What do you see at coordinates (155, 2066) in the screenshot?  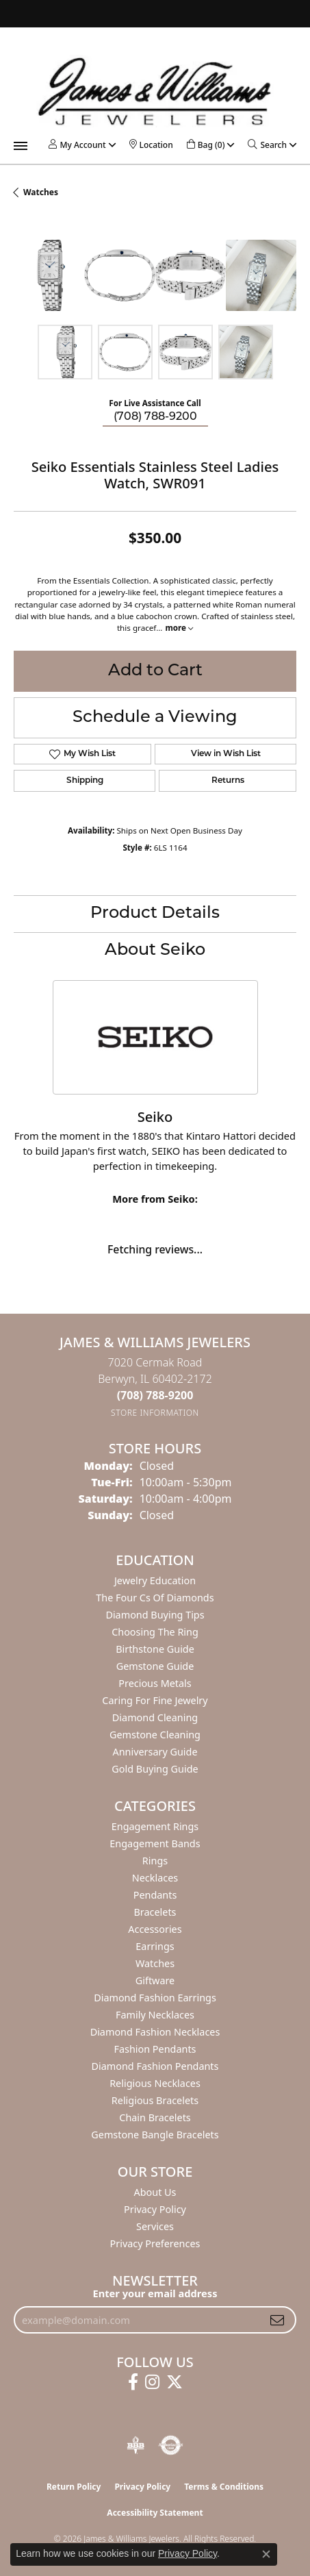 I see `Diamond Fashion Pendants [menuitem]` at bounding box center [155, 2066].